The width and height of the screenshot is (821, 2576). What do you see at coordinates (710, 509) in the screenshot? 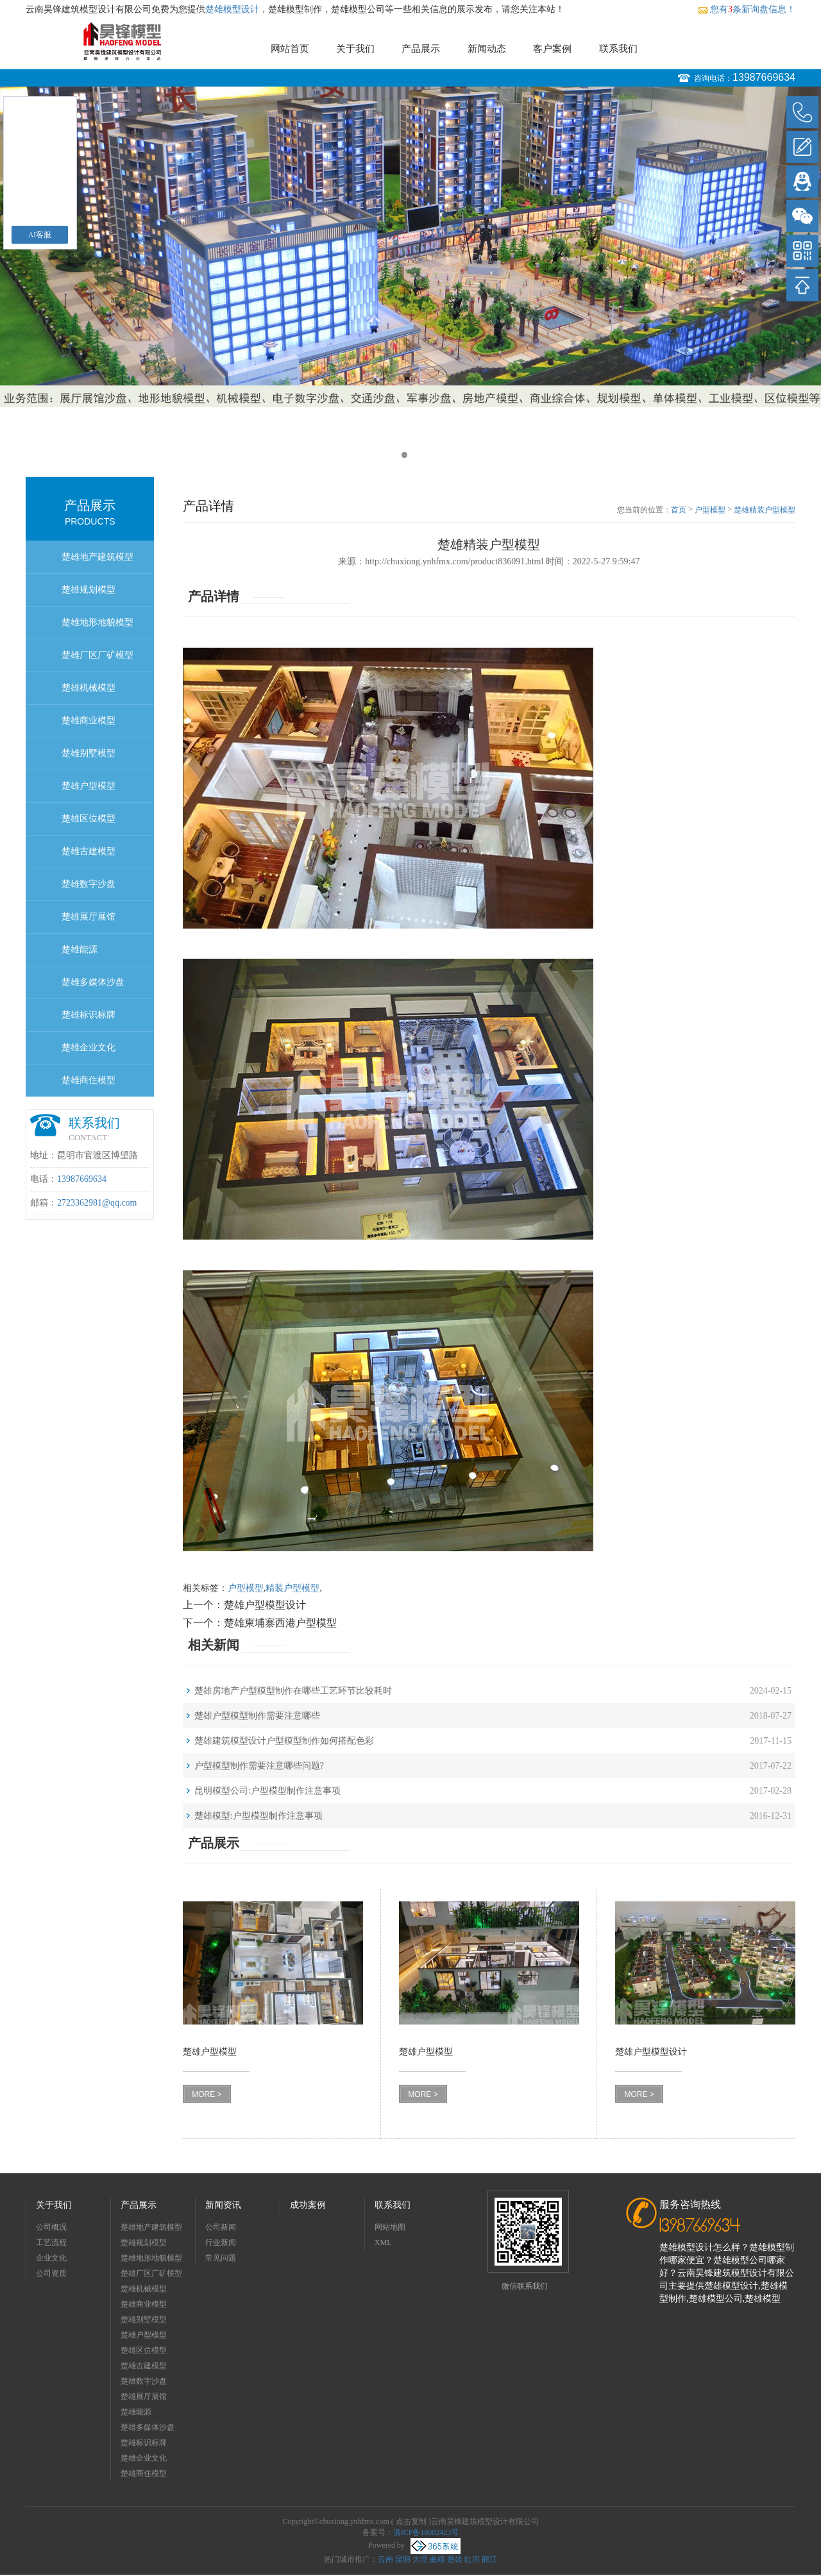
I see `户型模型` at bounding box center [710, 509].